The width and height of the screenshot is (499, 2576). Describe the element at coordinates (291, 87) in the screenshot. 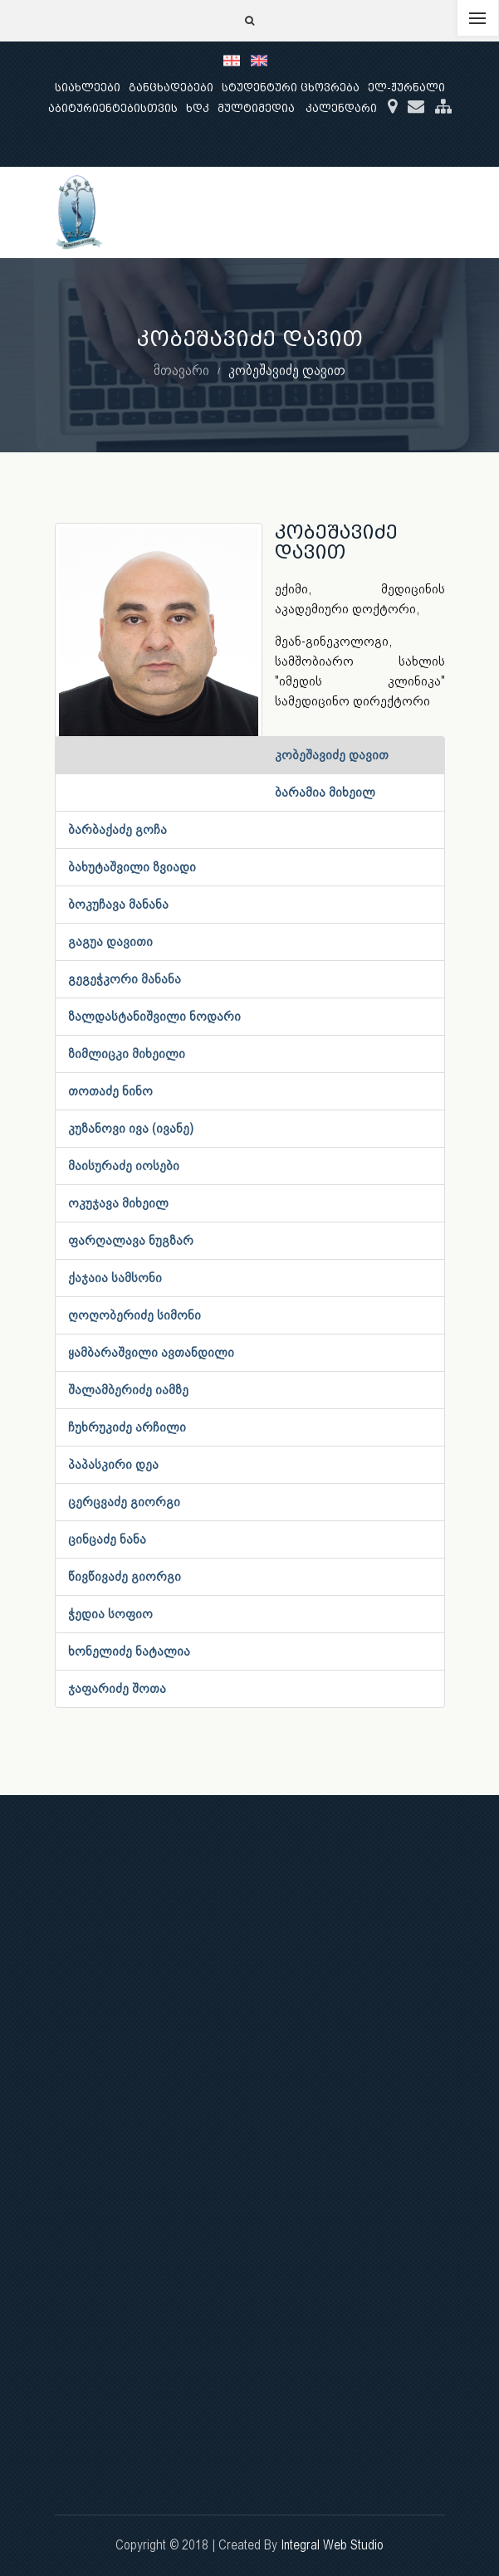

I see `სტუდენტური ცხოვრება` at that location.